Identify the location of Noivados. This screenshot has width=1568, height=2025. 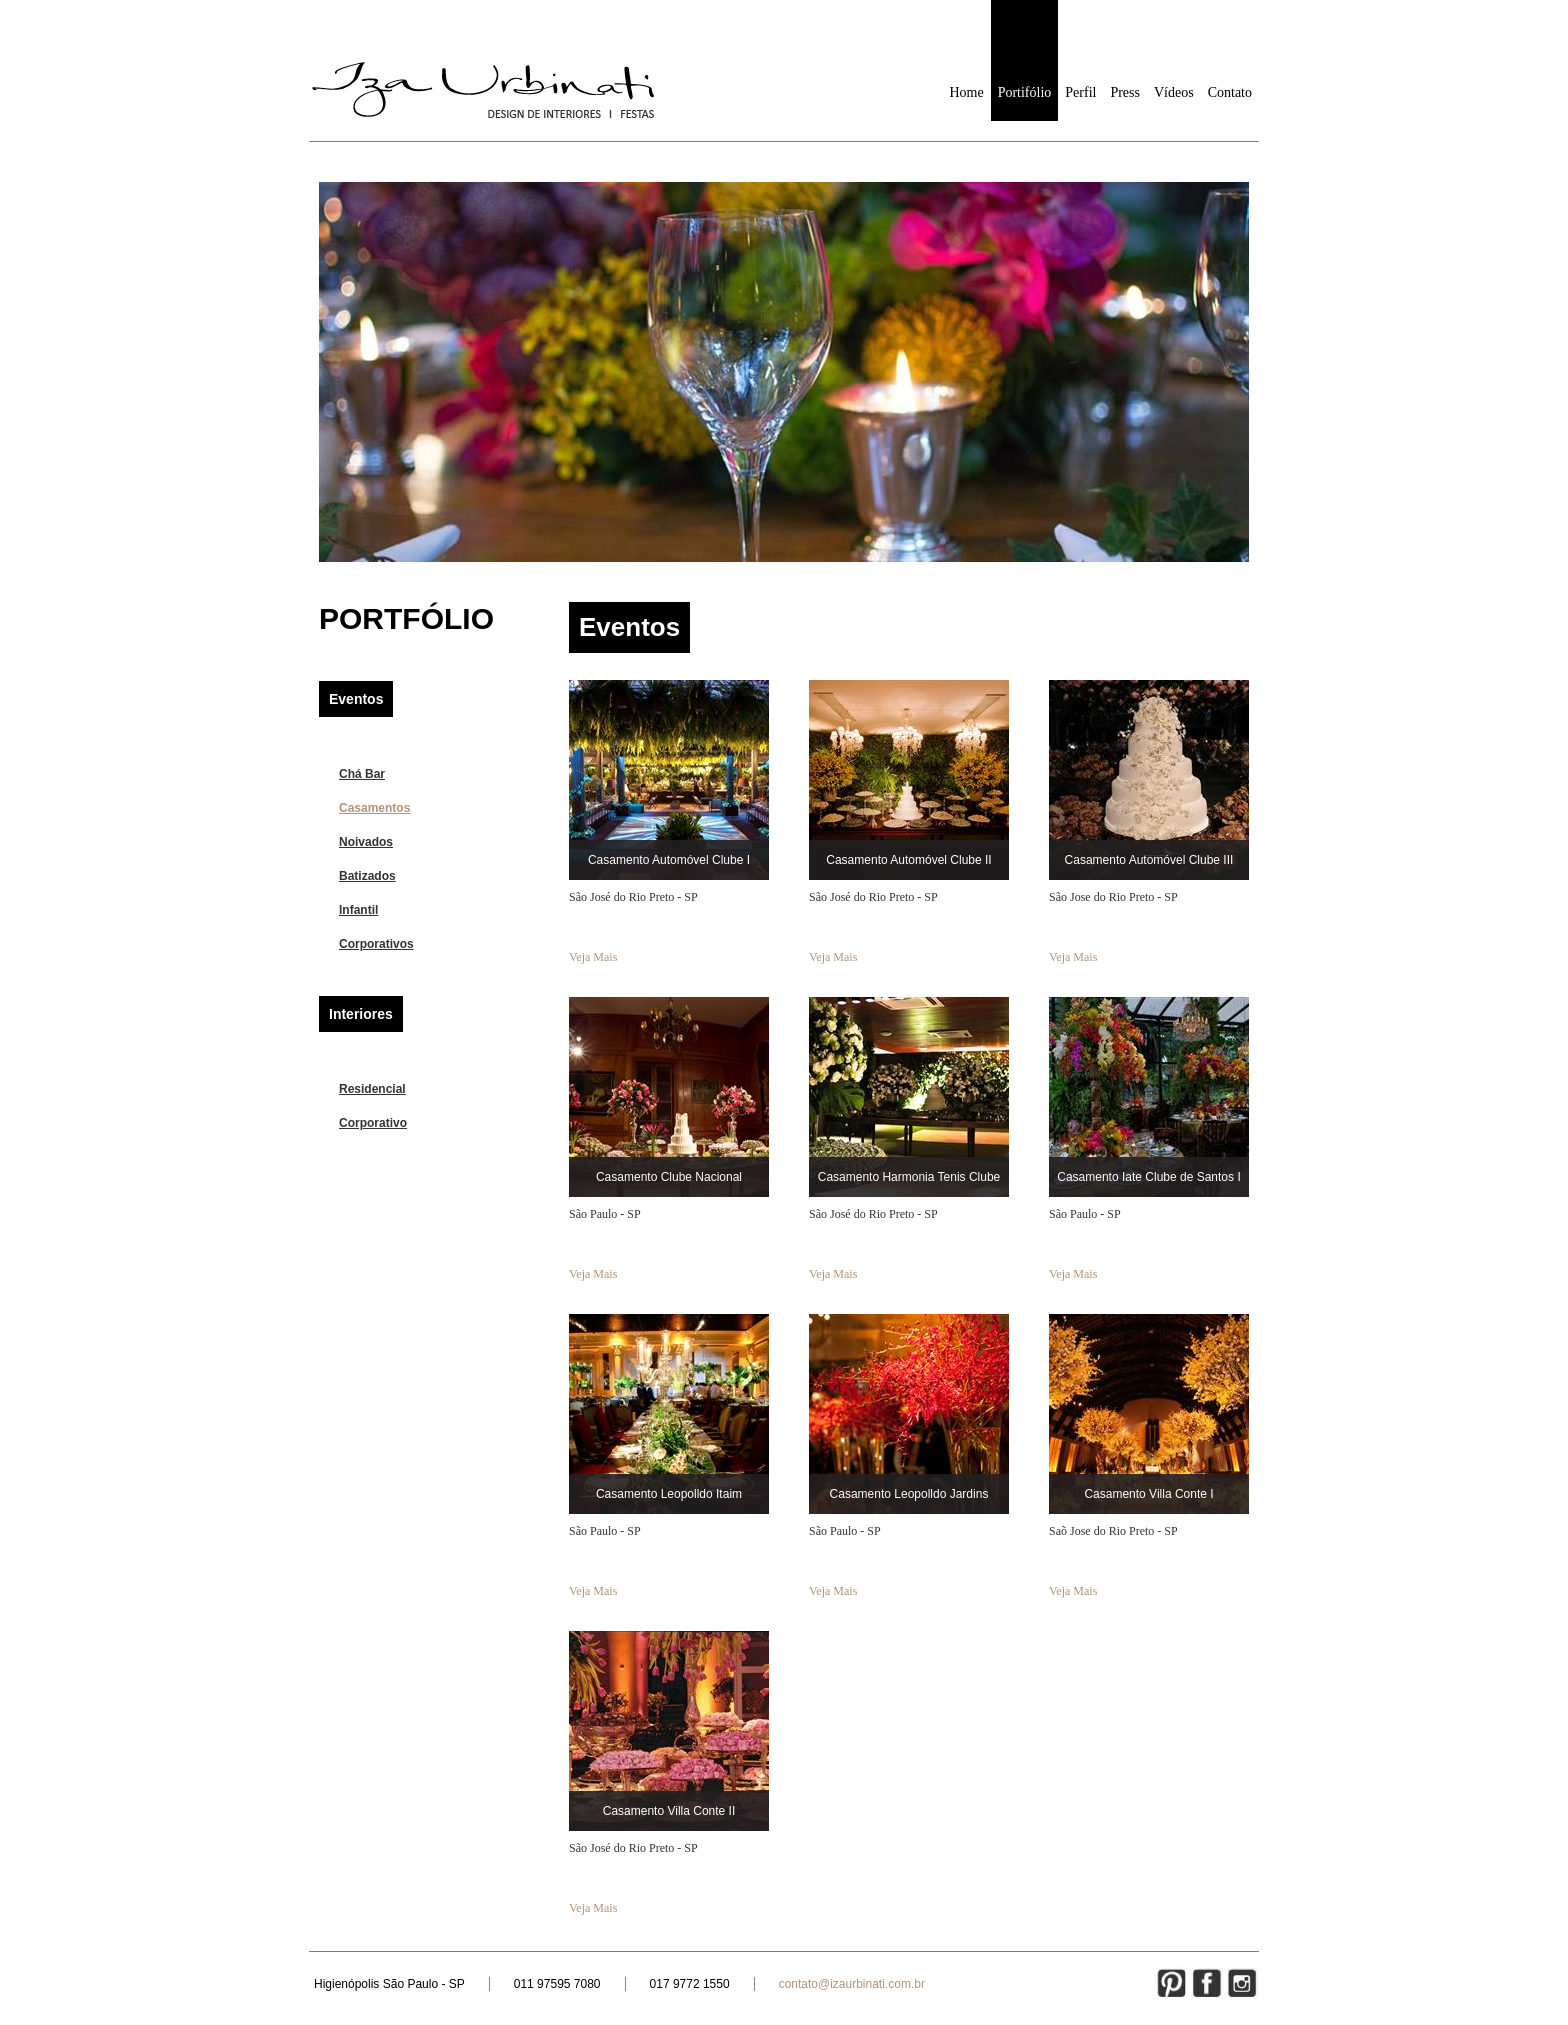
(366, 842).